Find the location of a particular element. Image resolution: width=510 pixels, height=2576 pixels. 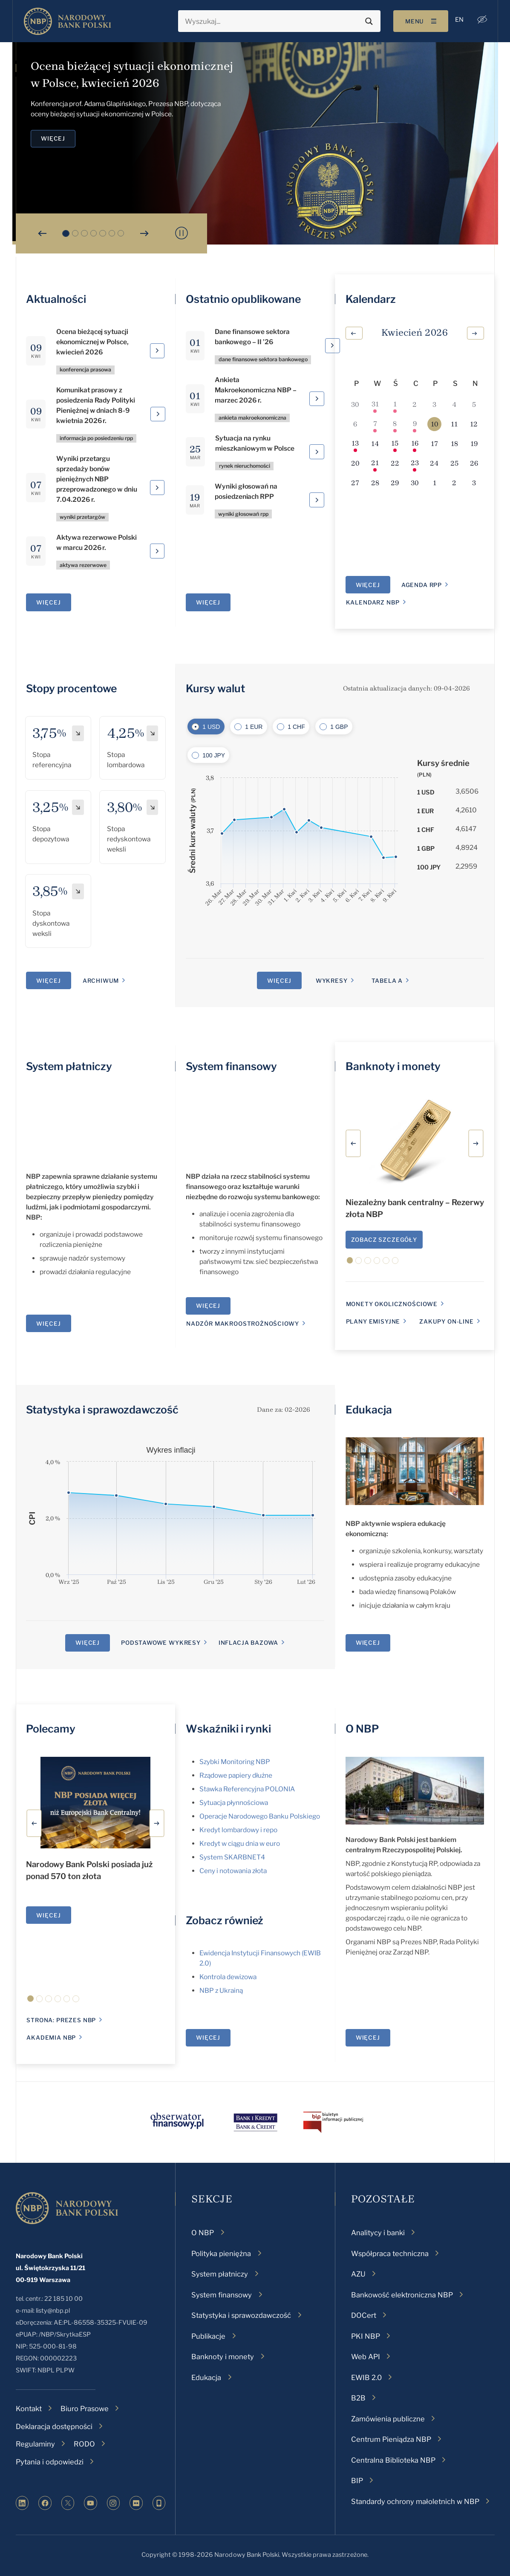

Regulaminy is located at coordinates (35, 2444).